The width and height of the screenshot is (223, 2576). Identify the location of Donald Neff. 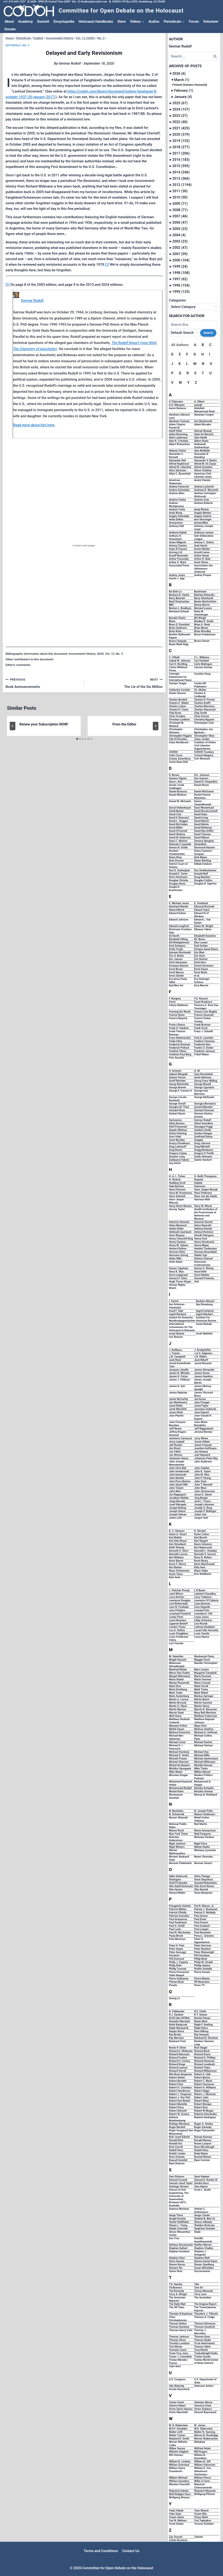
(201, 873).